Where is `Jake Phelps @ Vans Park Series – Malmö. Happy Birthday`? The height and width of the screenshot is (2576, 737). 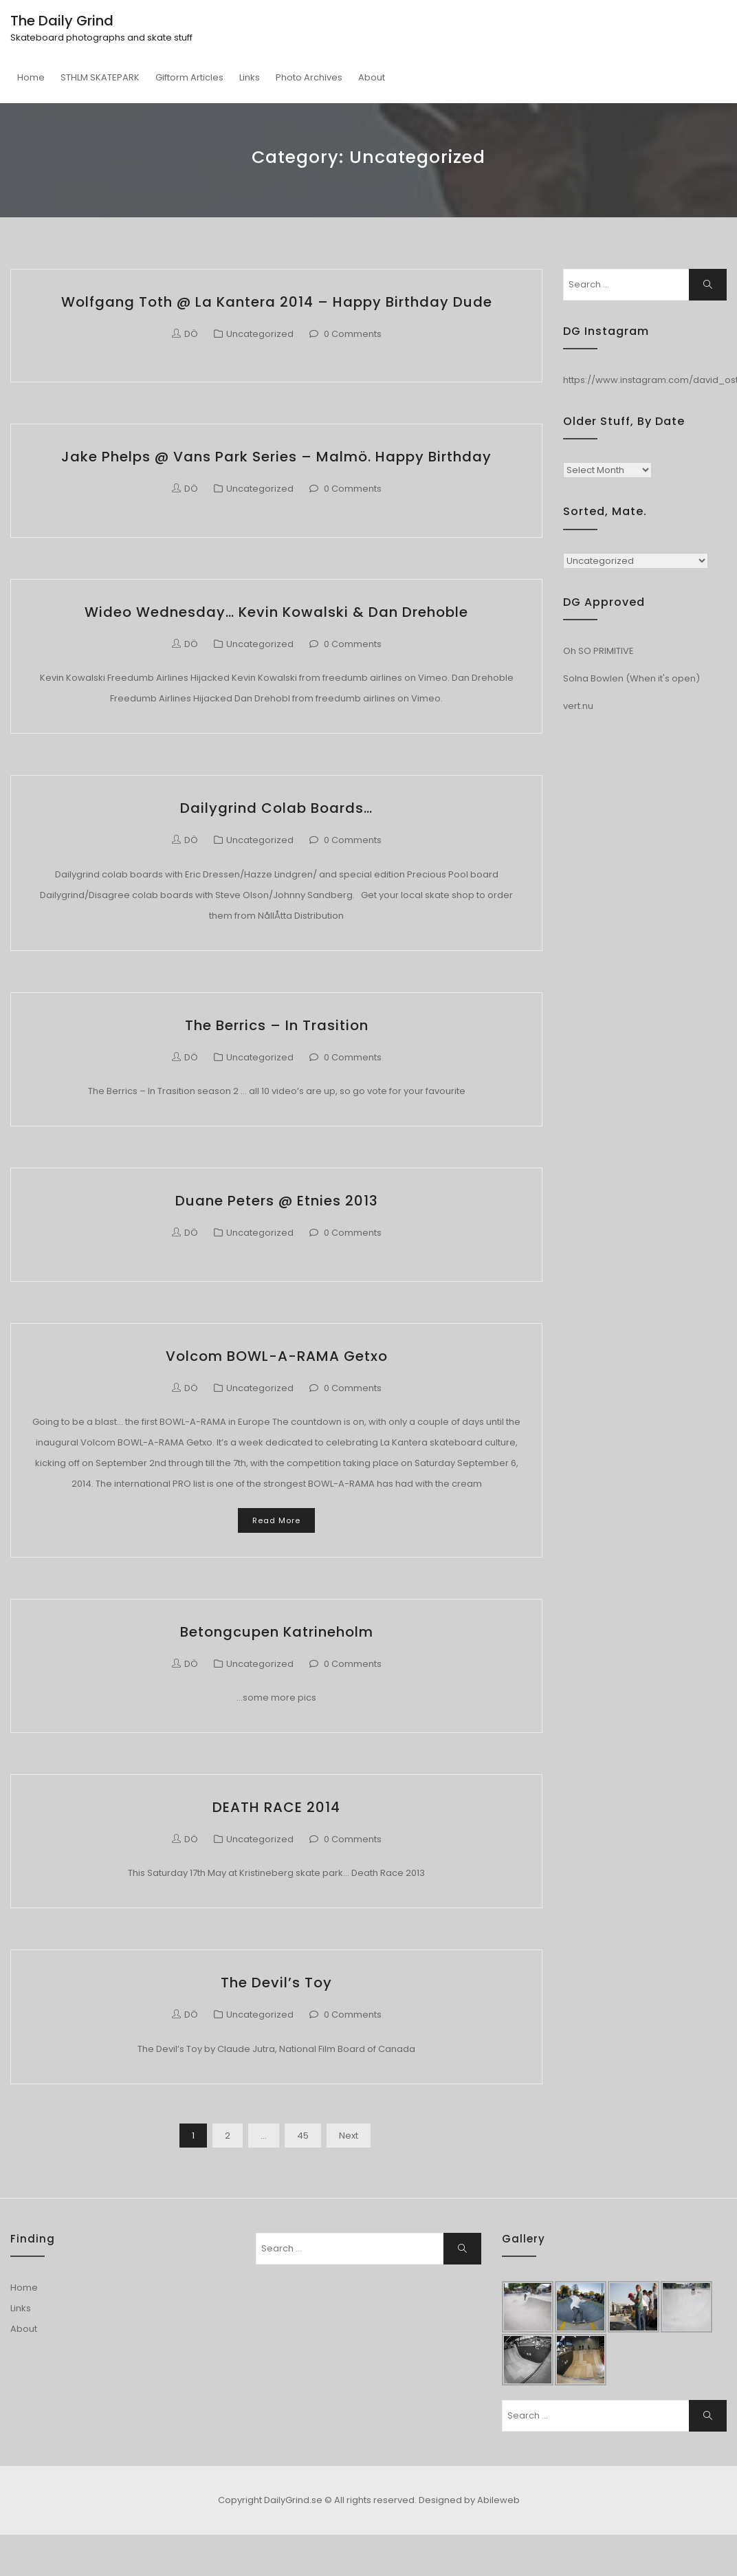
Jake Phelps @ Vans Park Series – Malmö. Happy Birthday is located at coordinates (276, 456).